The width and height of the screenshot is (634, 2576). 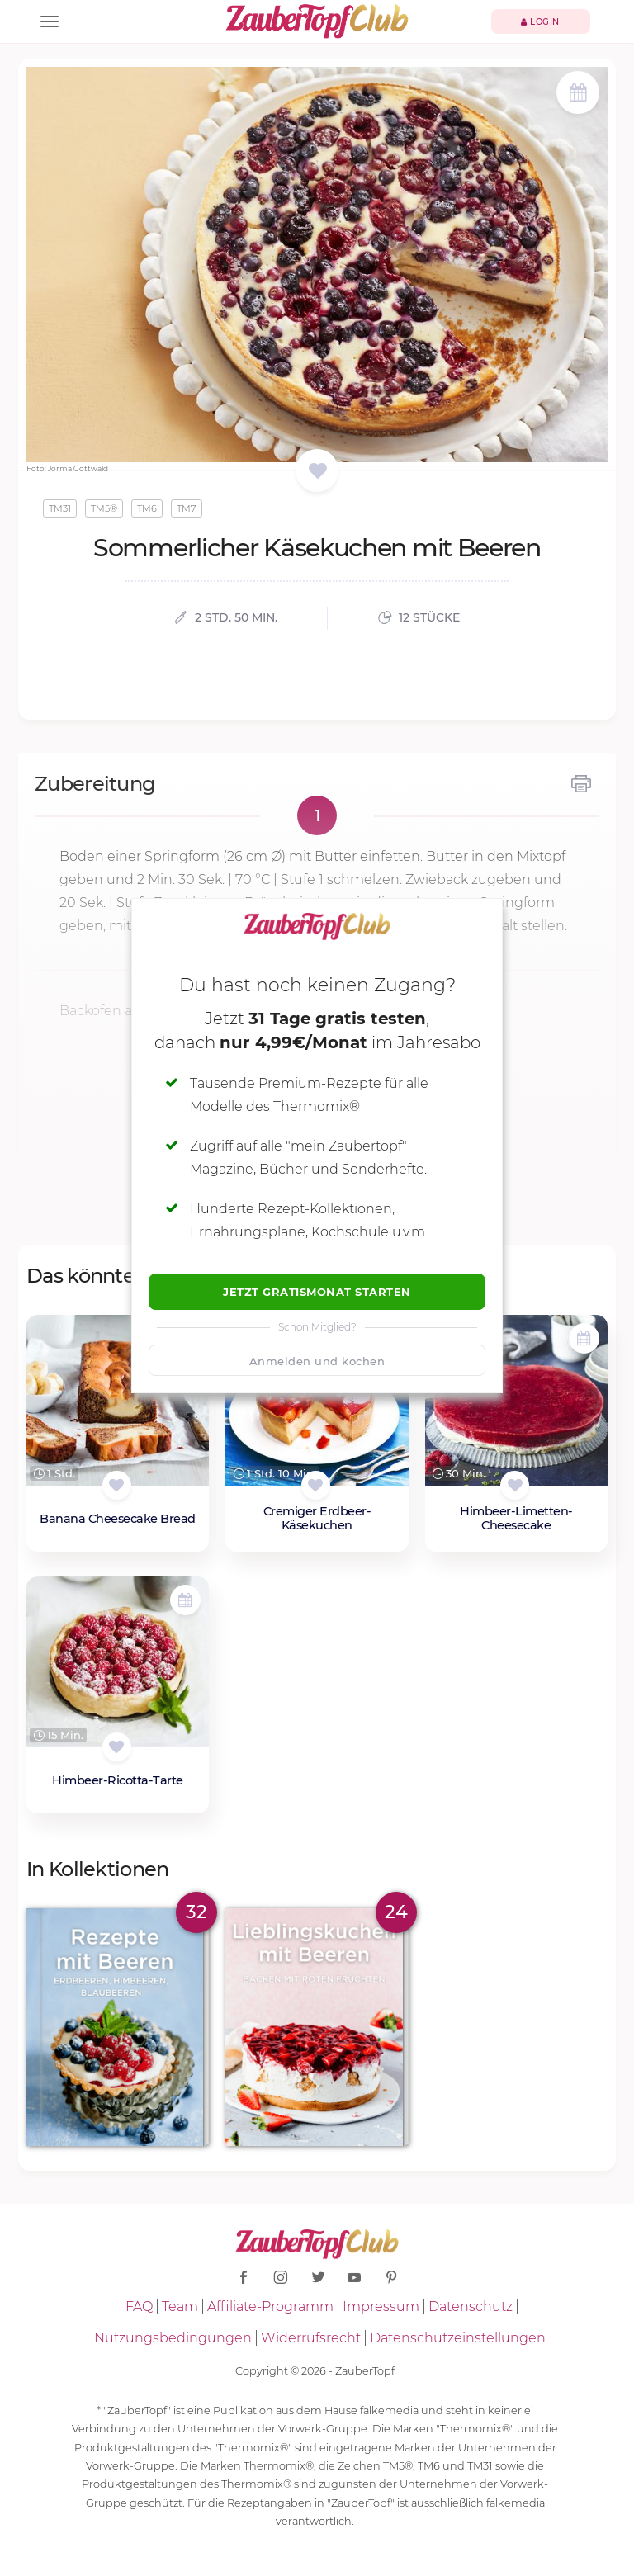 What do you see at coordinates (173, 2338) in the screenshot?
I see `Nutzungsbedingungen` at bounding box center [173, 2338].